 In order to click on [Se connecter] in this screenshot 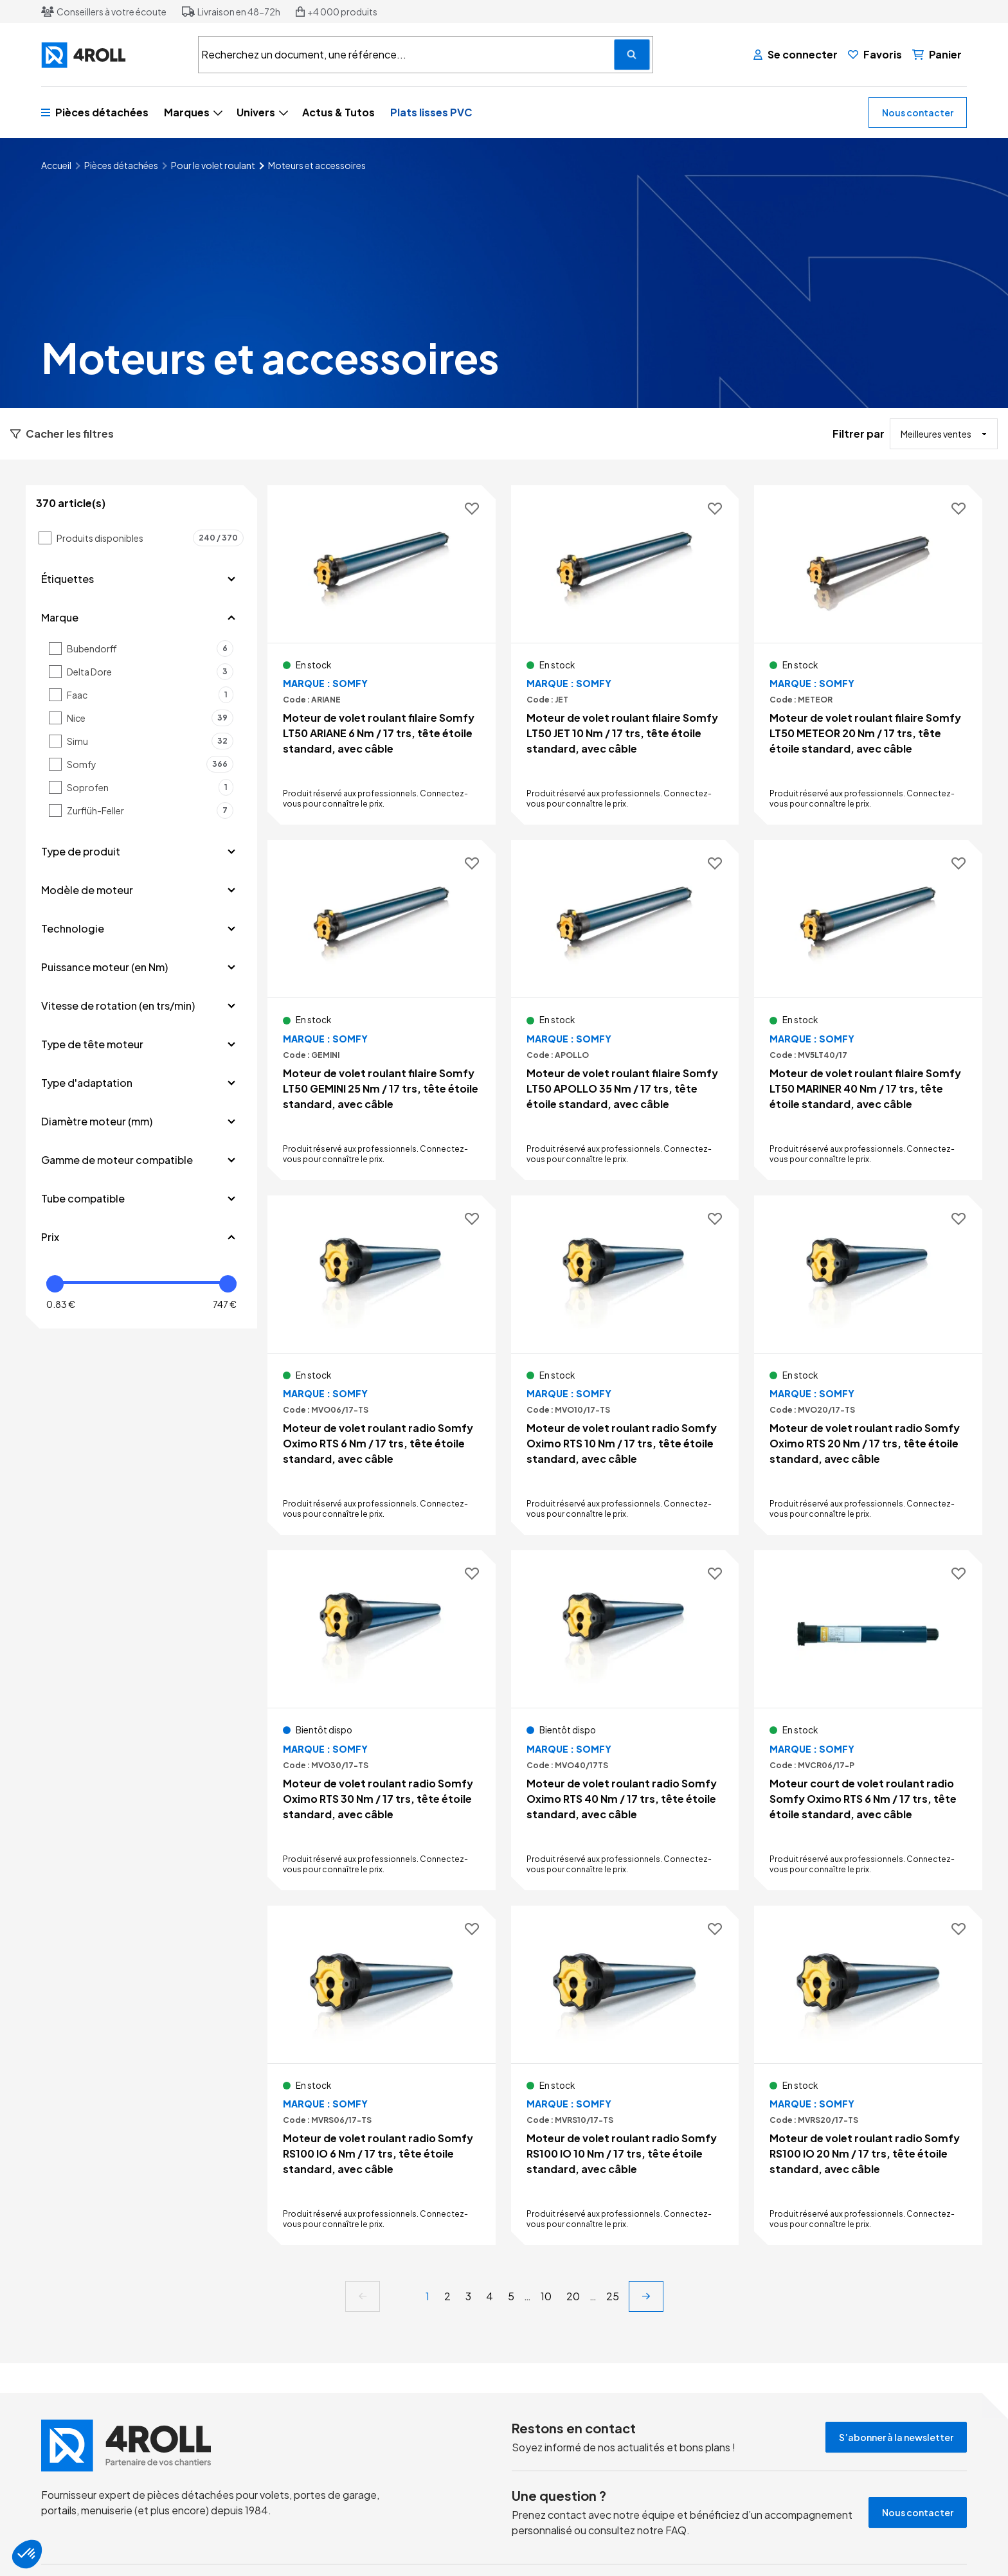, I will do `click(795, 54)`.